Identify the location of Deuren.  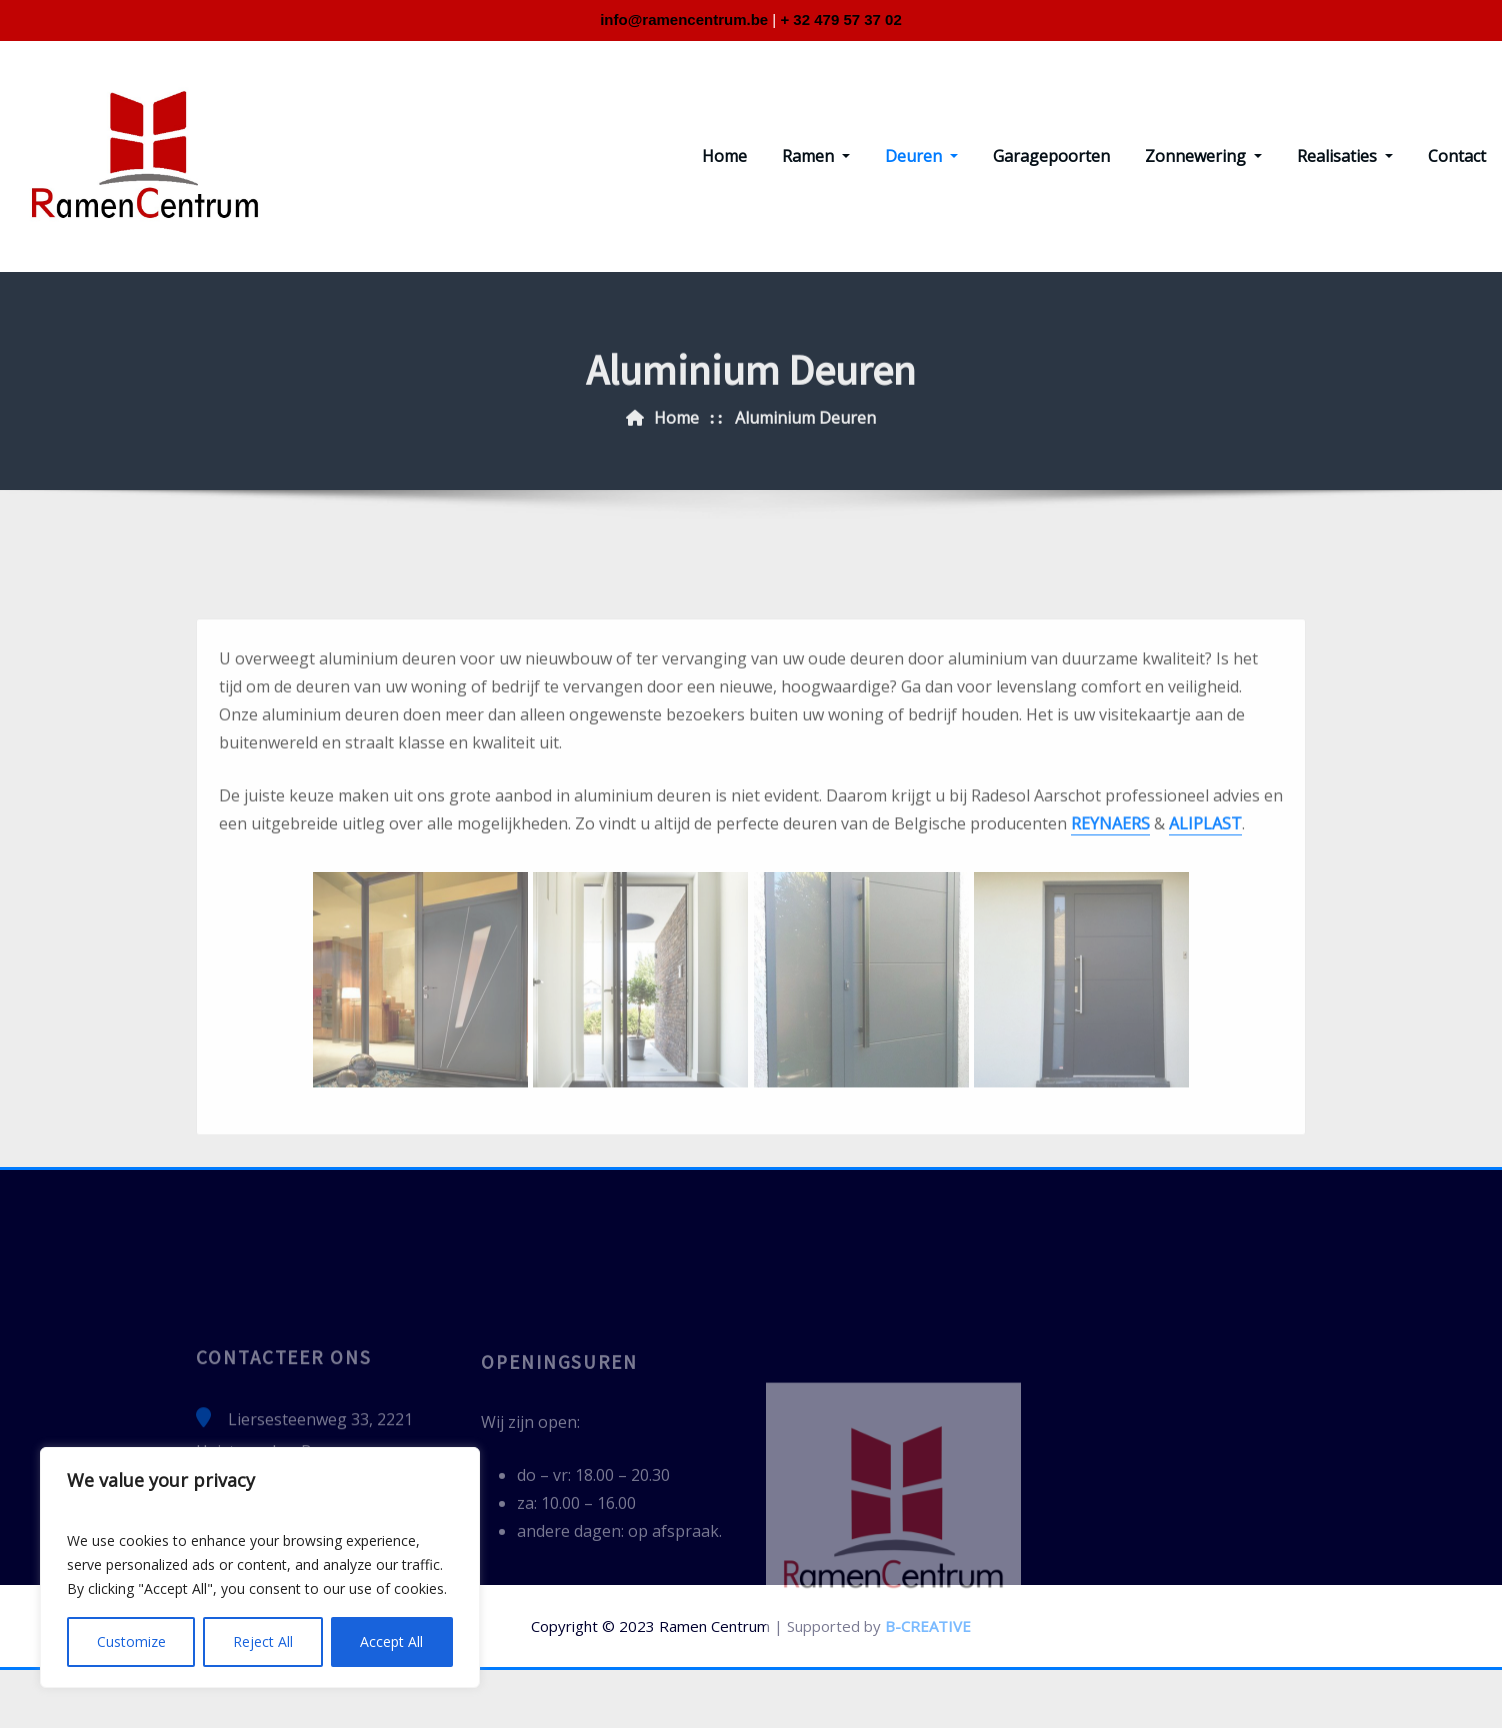
(921, 156).